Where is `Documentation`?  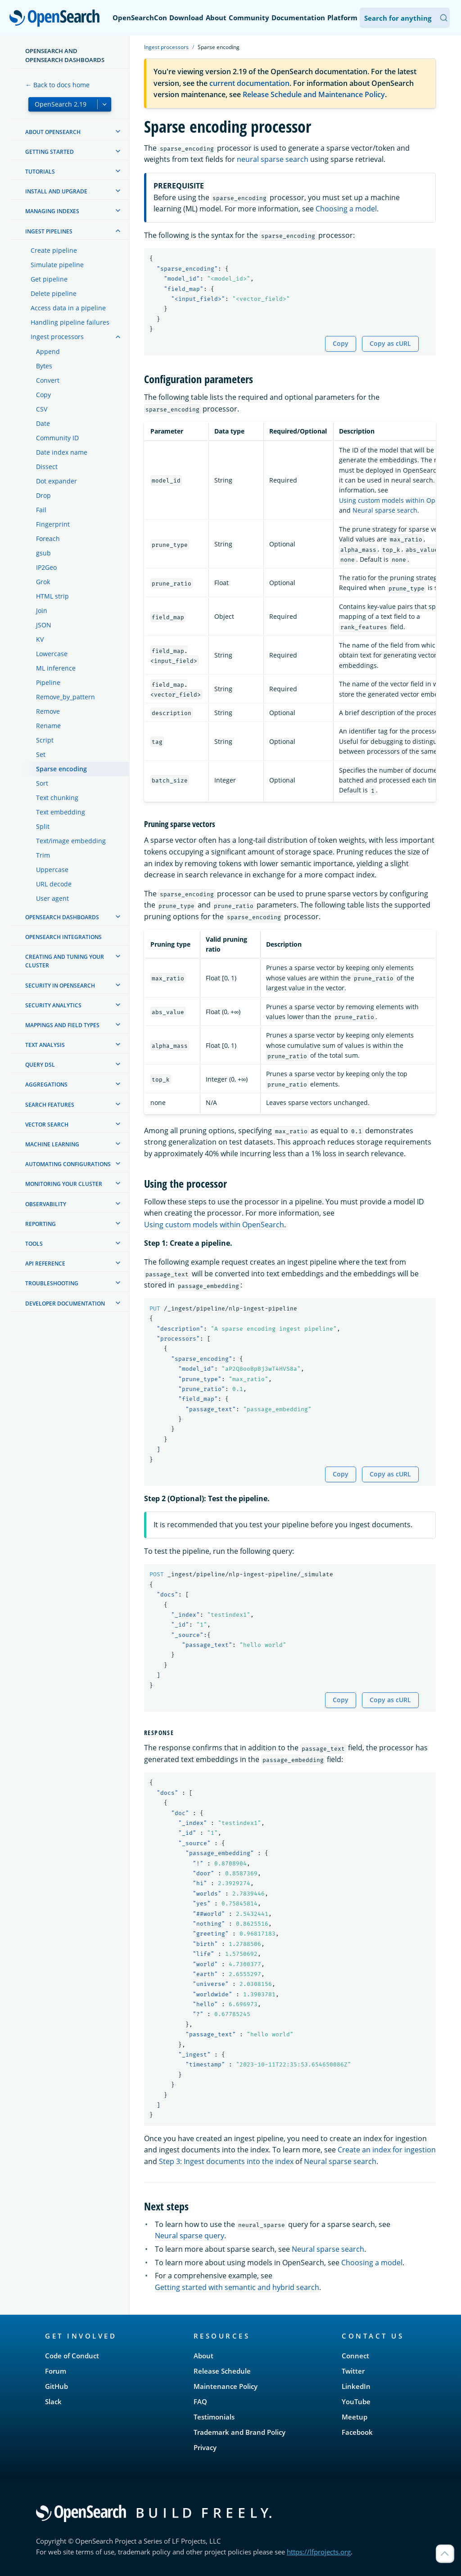
Documentation is located at coordinates (298, 17).